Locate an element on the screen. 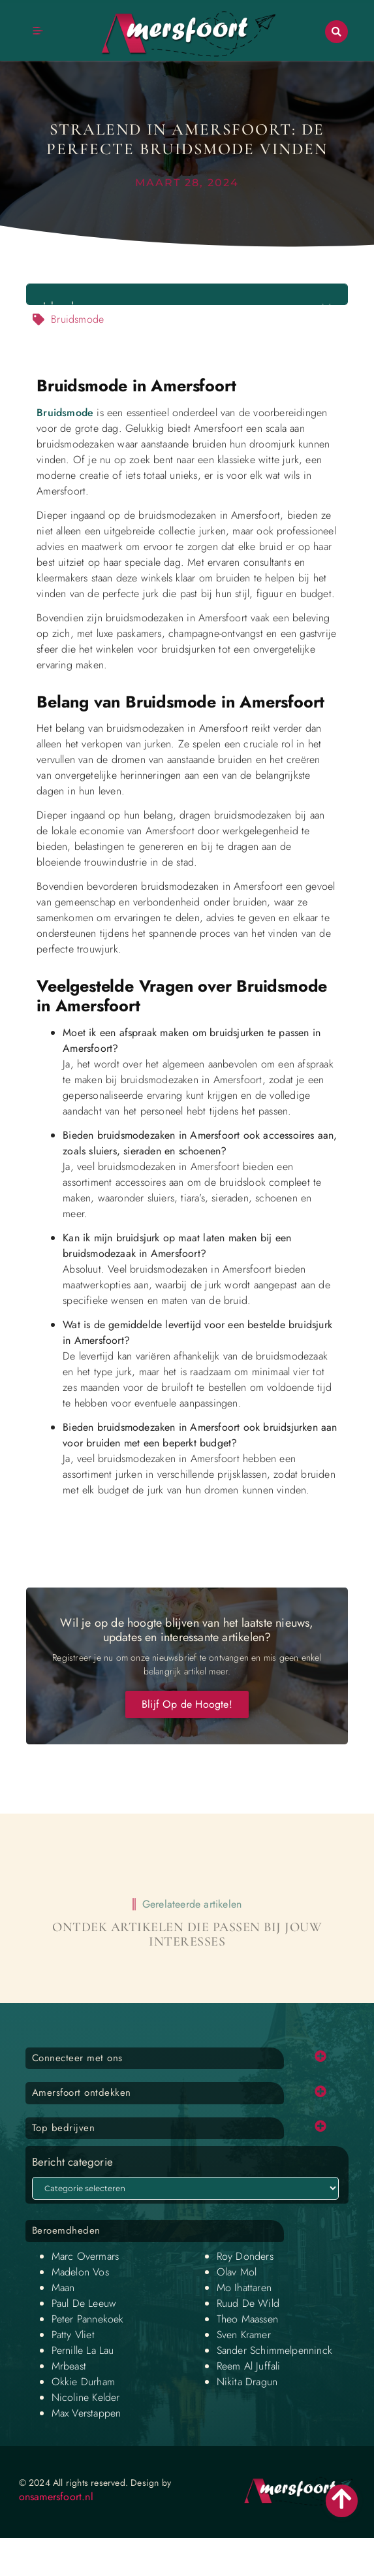 Image resolution: width=374 pixels, height=2576 pixels. Roy Donders is located at coordinates (245, 2256).